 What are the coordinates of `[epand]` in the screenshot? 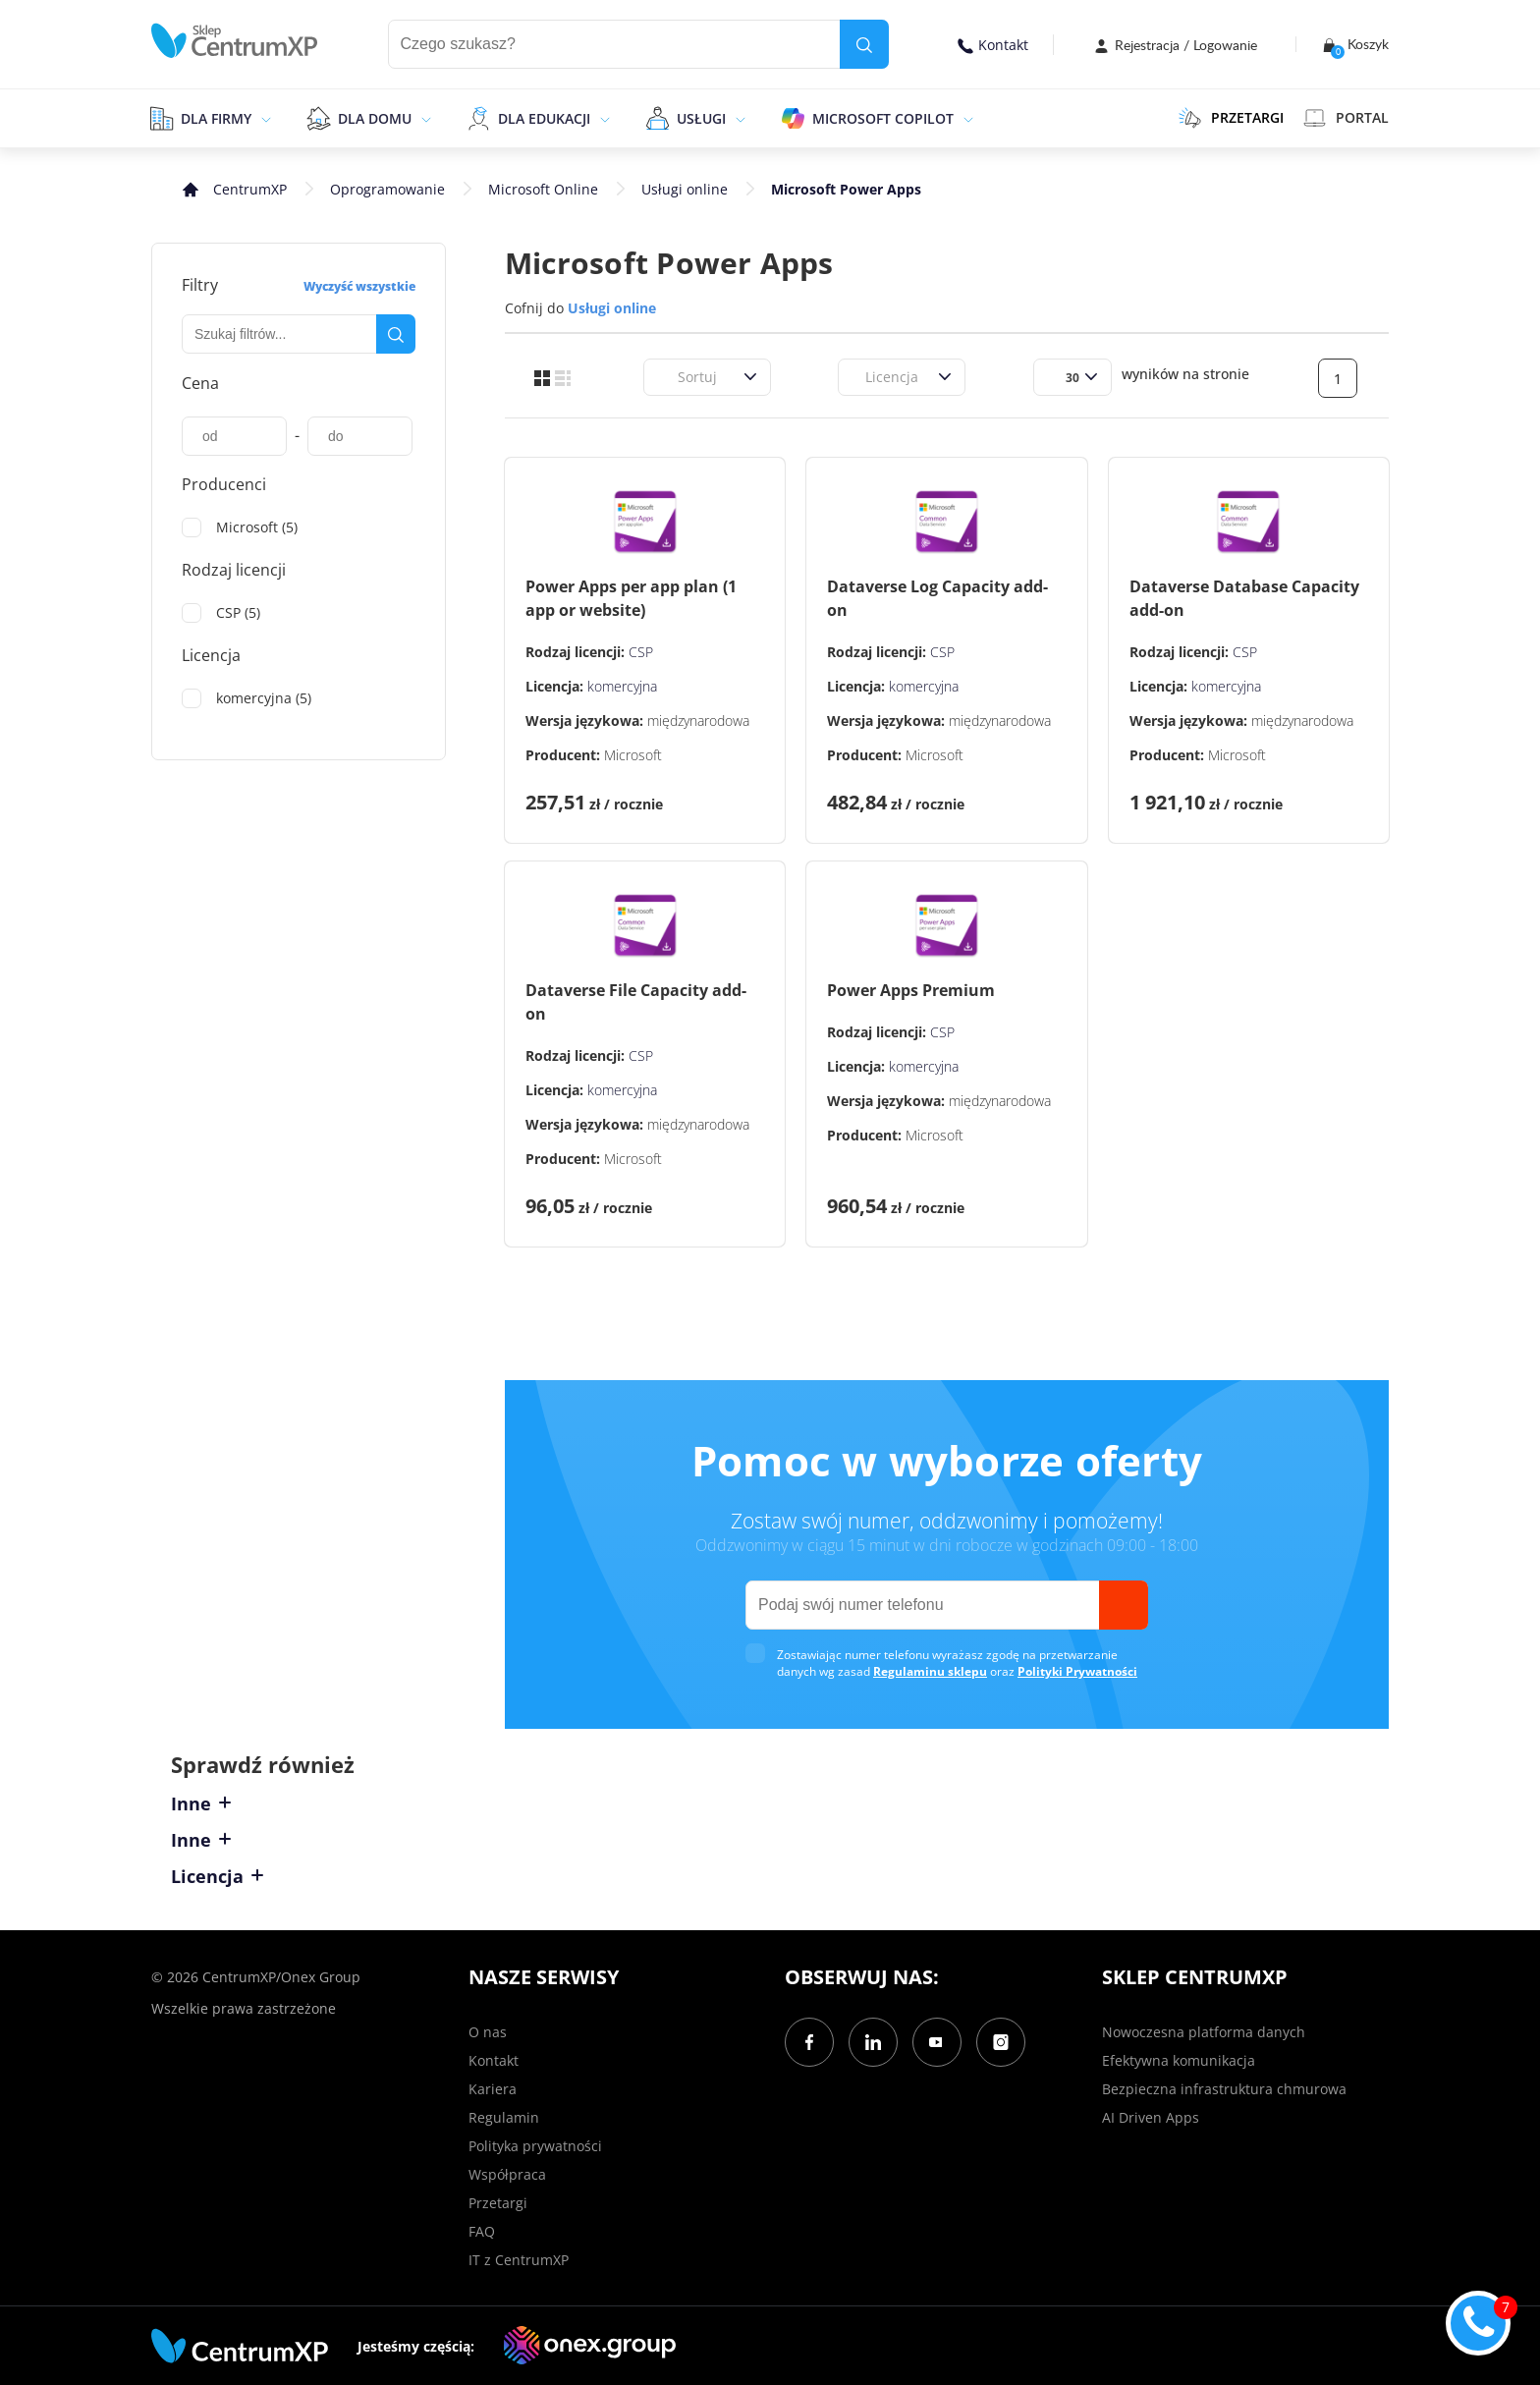 It's located at (263, 117).